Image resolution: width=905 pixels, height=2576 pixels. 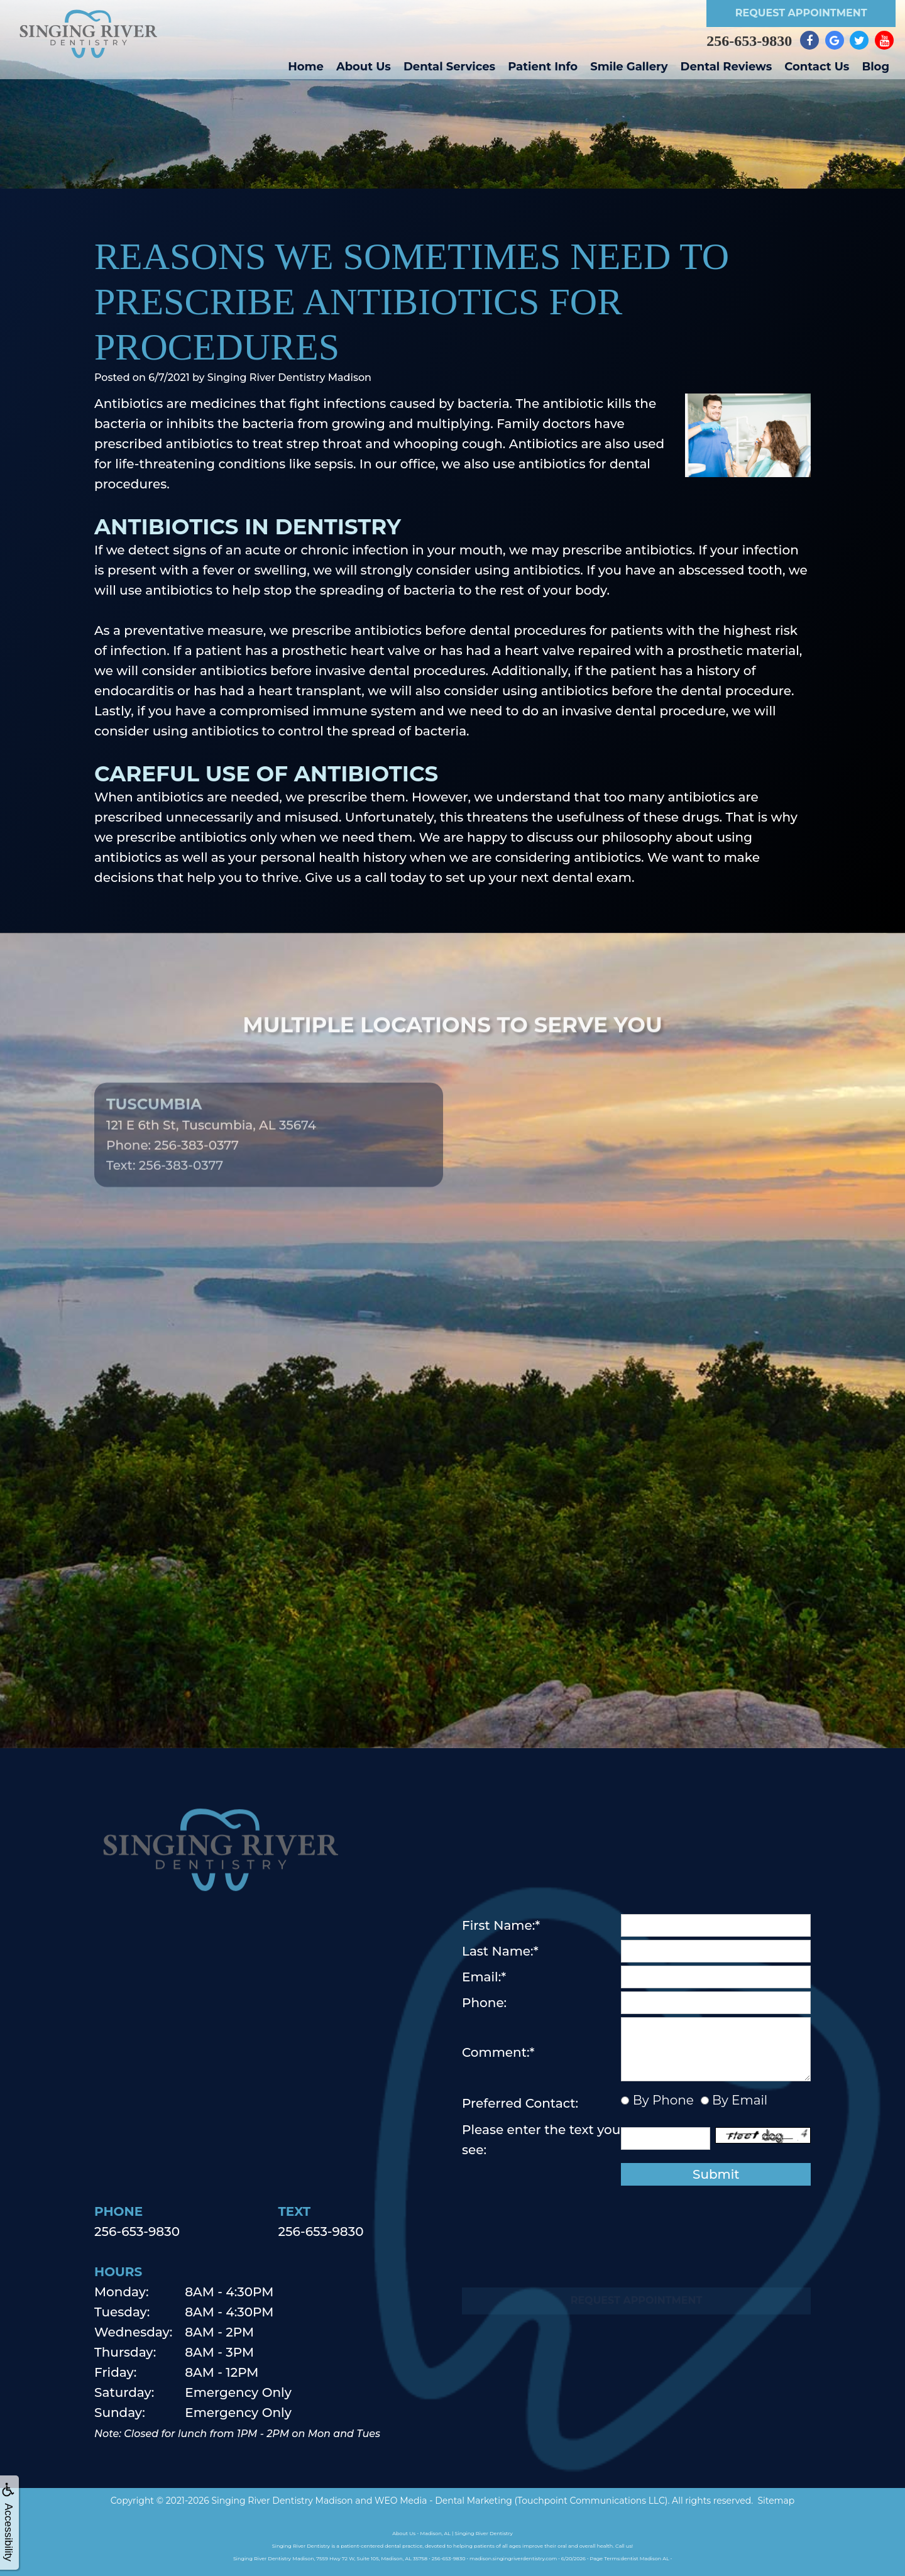 What do you see at coordinates (449, 67) in the screenshot?
I see `Dental Services` at bounding box center [449, 67].